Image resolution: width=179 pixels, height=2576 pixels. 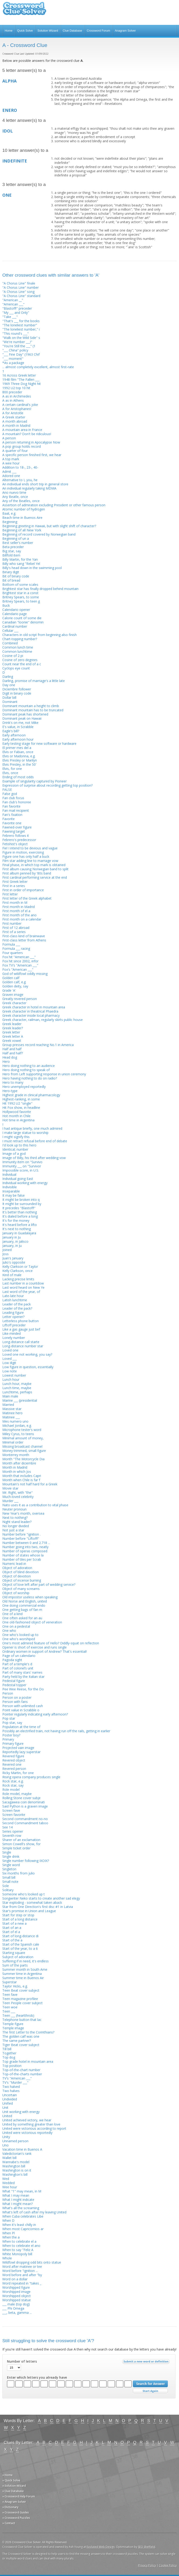 What do you see at coordinates (24, 940) in the screenshot?
I see `First-class letter from Athens` at bounding box center [24, 940].